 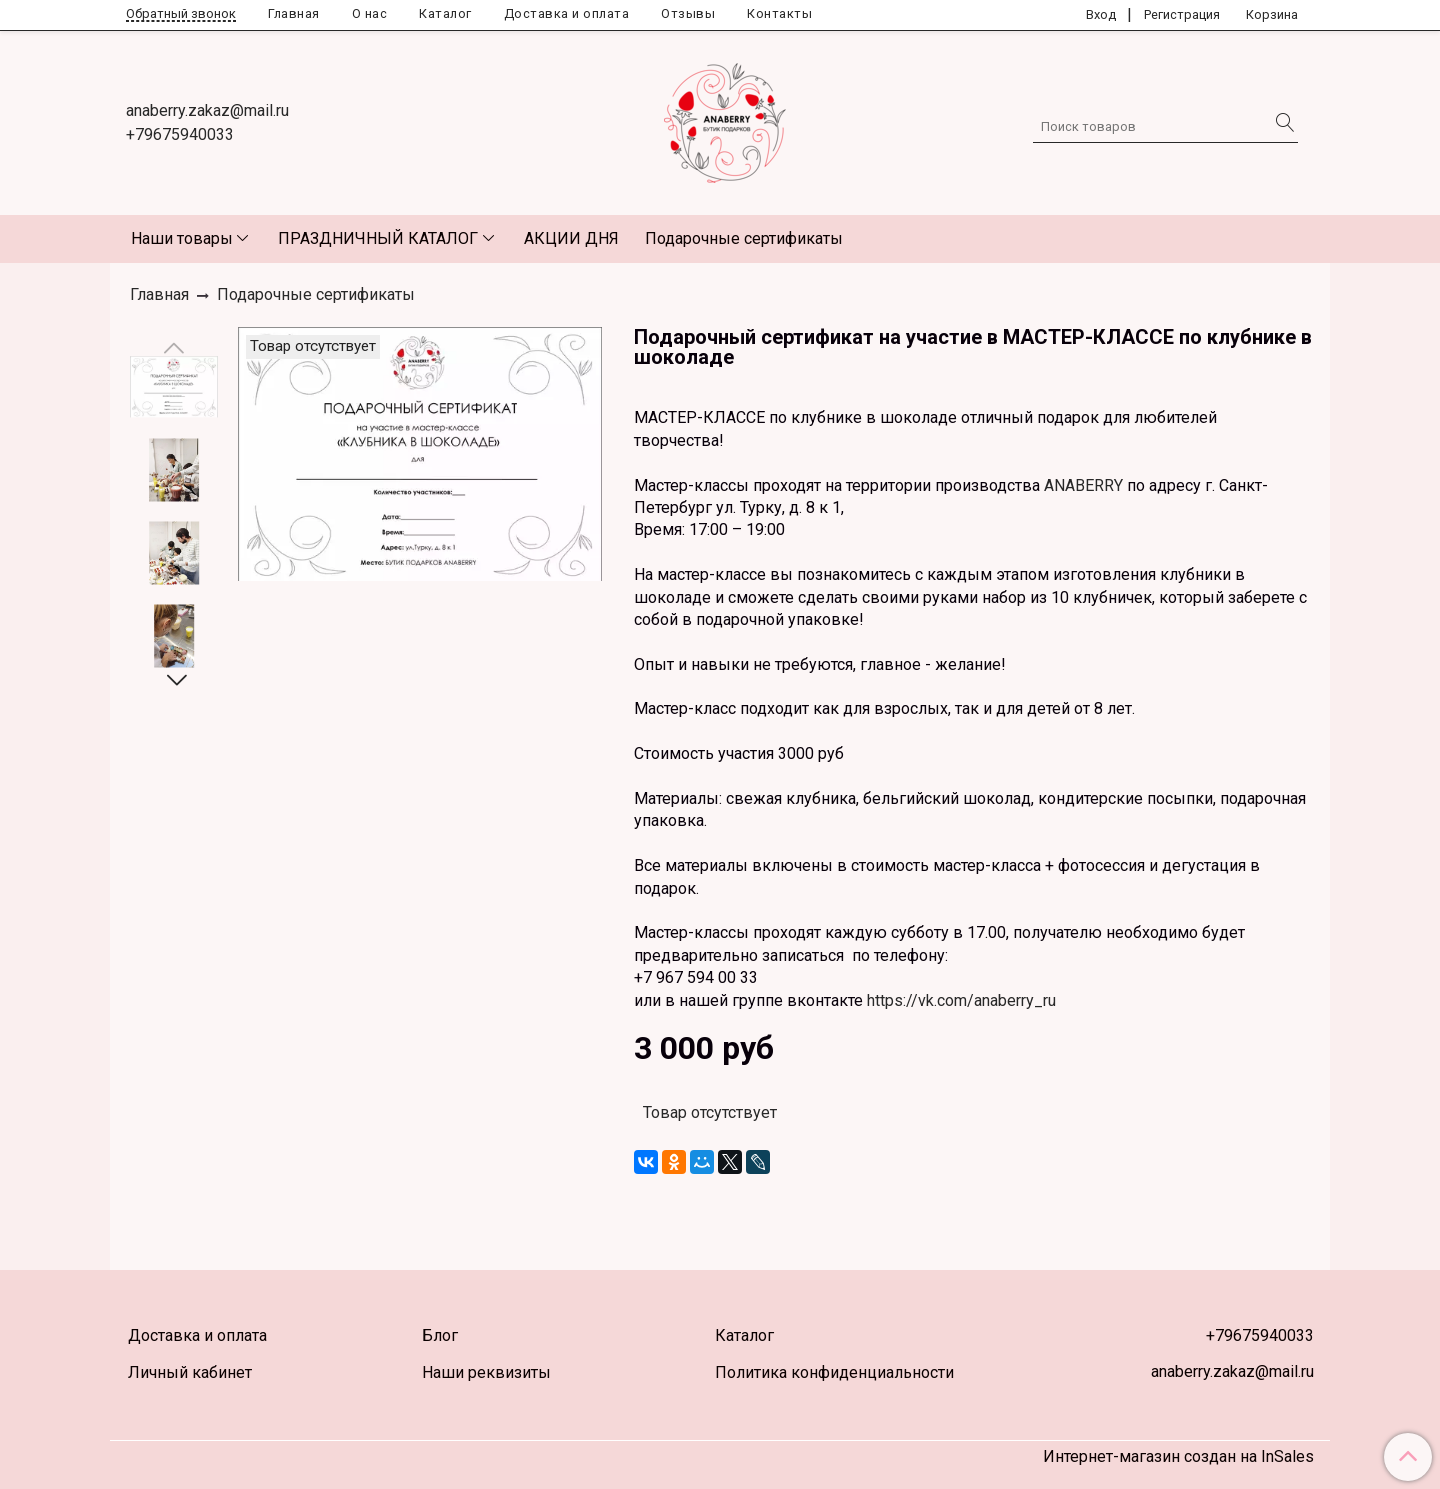 I want to click on Личный кабинет, so click(x=190, y=1372).